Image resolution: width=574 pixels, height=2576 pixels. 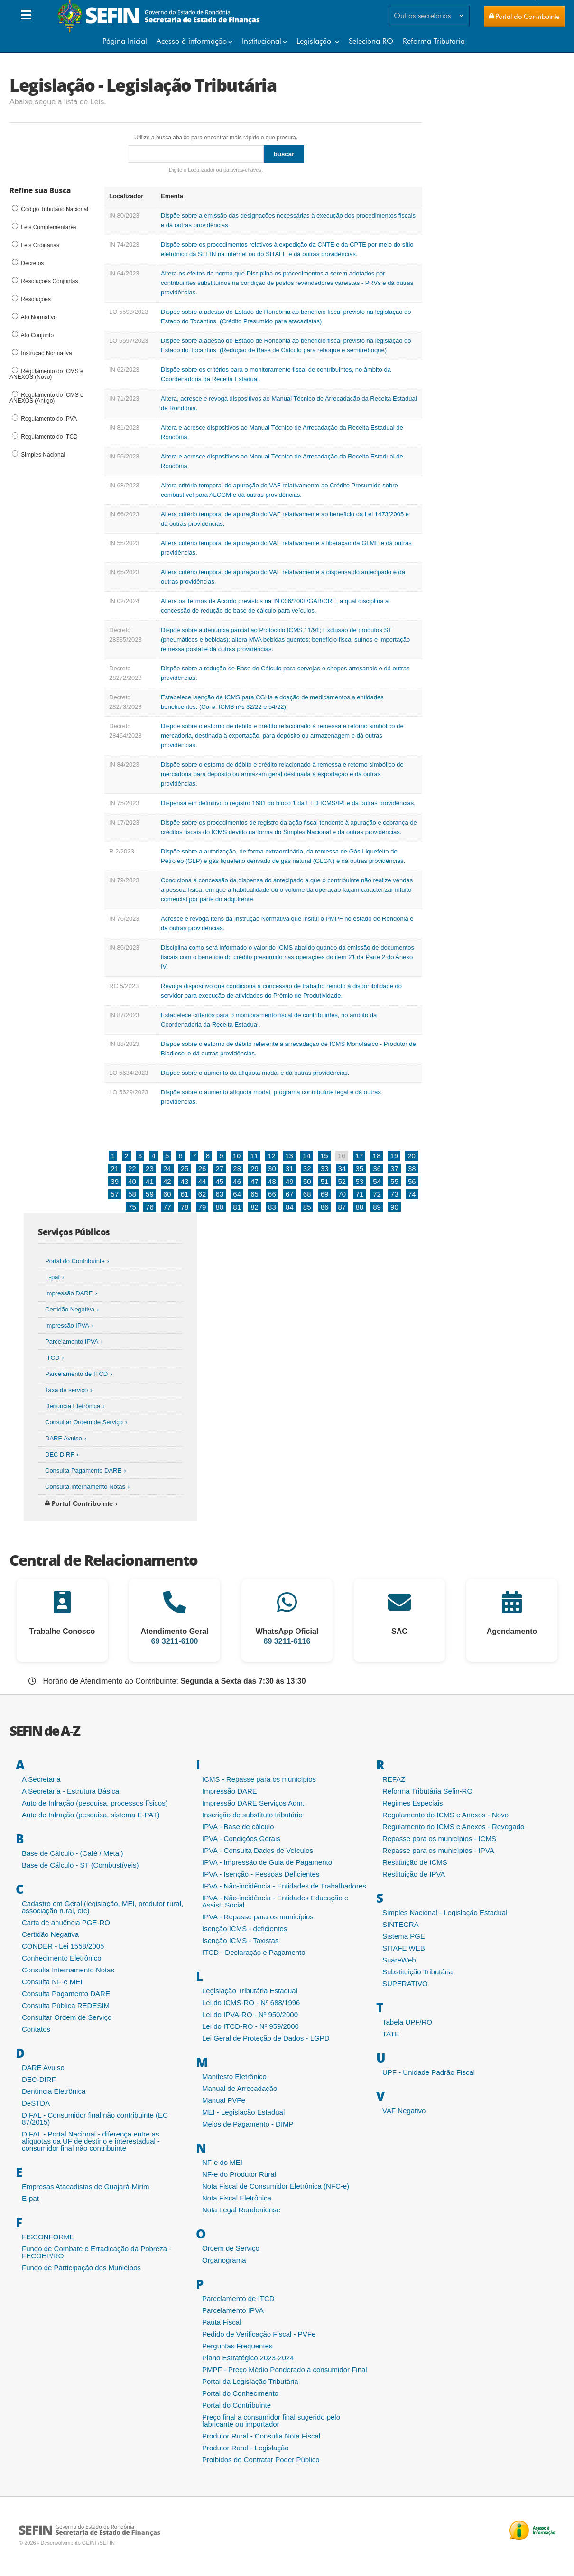 What do you see at coordinates (90, 1815) in the screenshot?
I see `Auto de Infração (pesquisa, sistema E-PAT)` at bounding box center [90, 1815].